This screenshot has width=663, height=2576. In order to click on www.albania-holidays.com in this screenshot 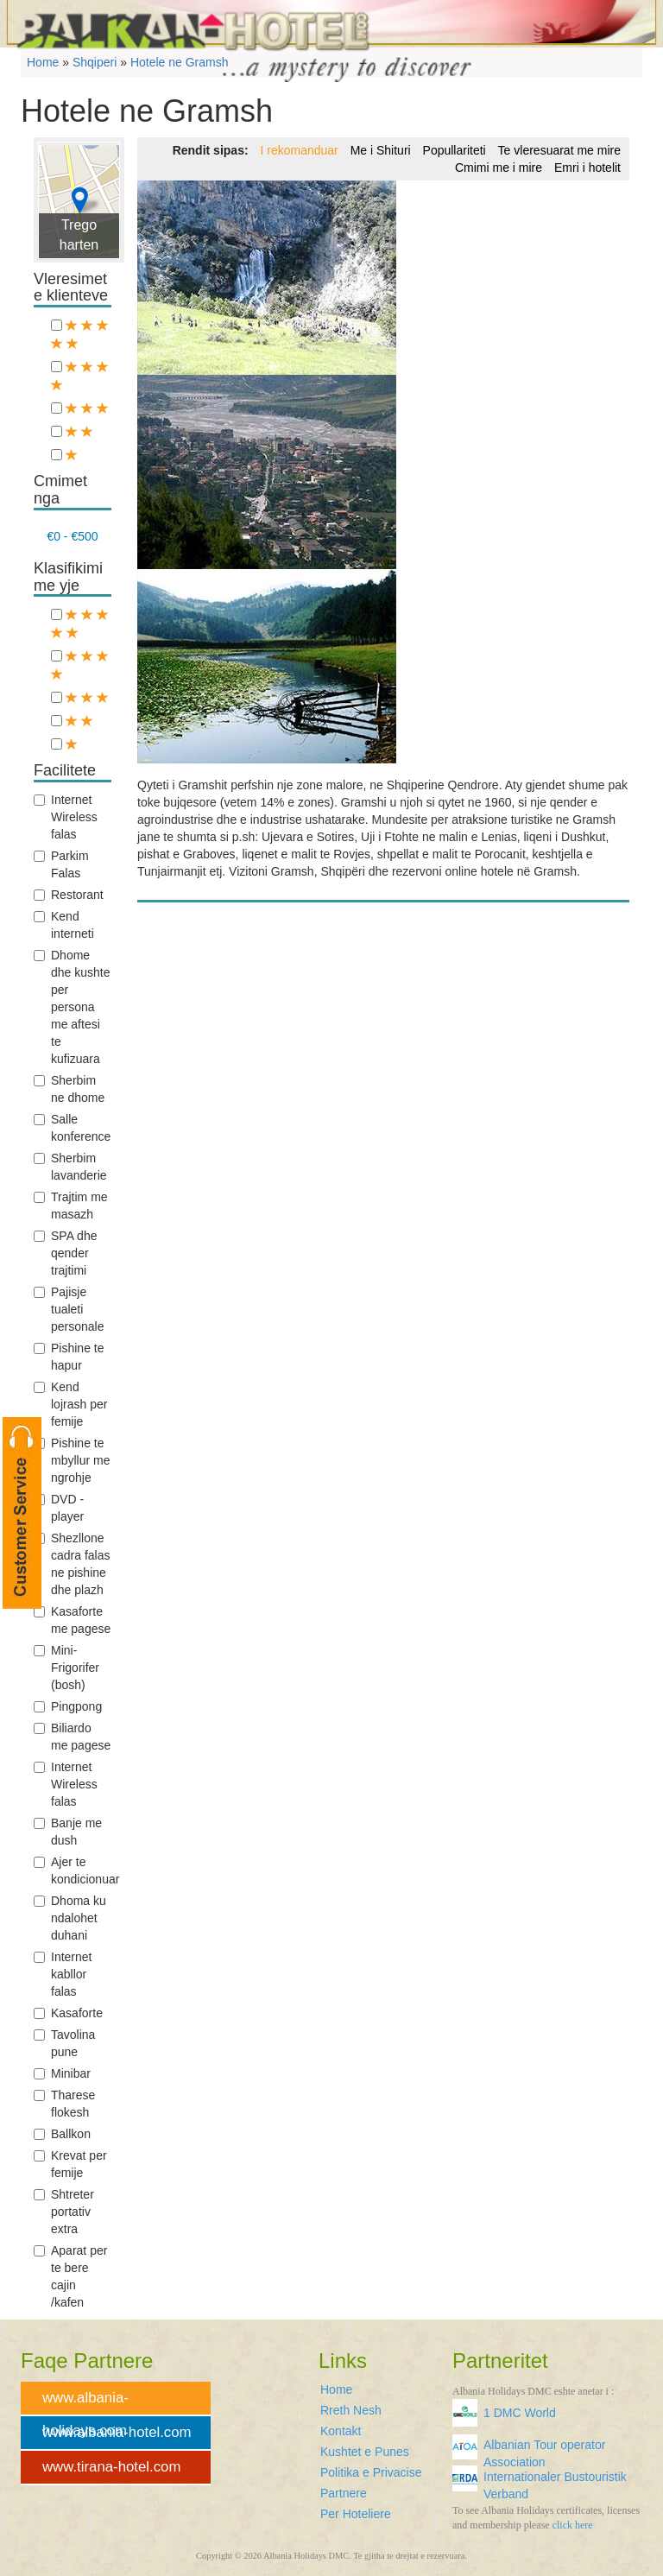, I will do `click(85, 2402)`.